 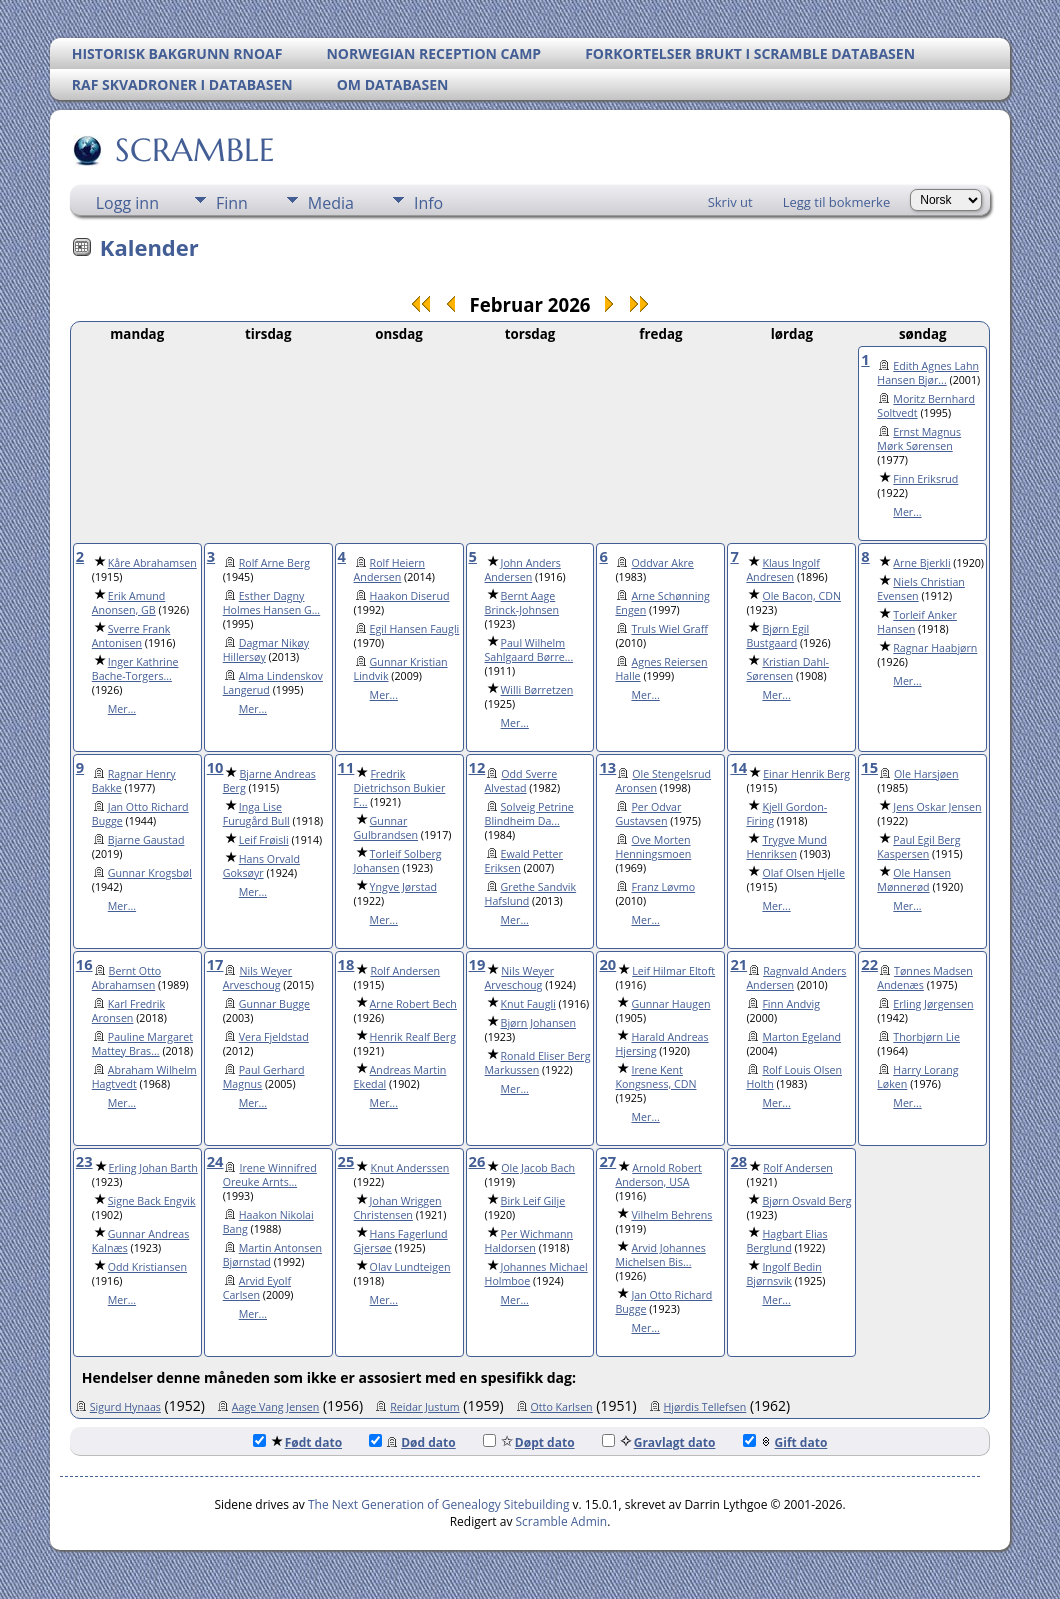 I want to click on Gunnar Gulbrandsen, so click(x=386, y=828).